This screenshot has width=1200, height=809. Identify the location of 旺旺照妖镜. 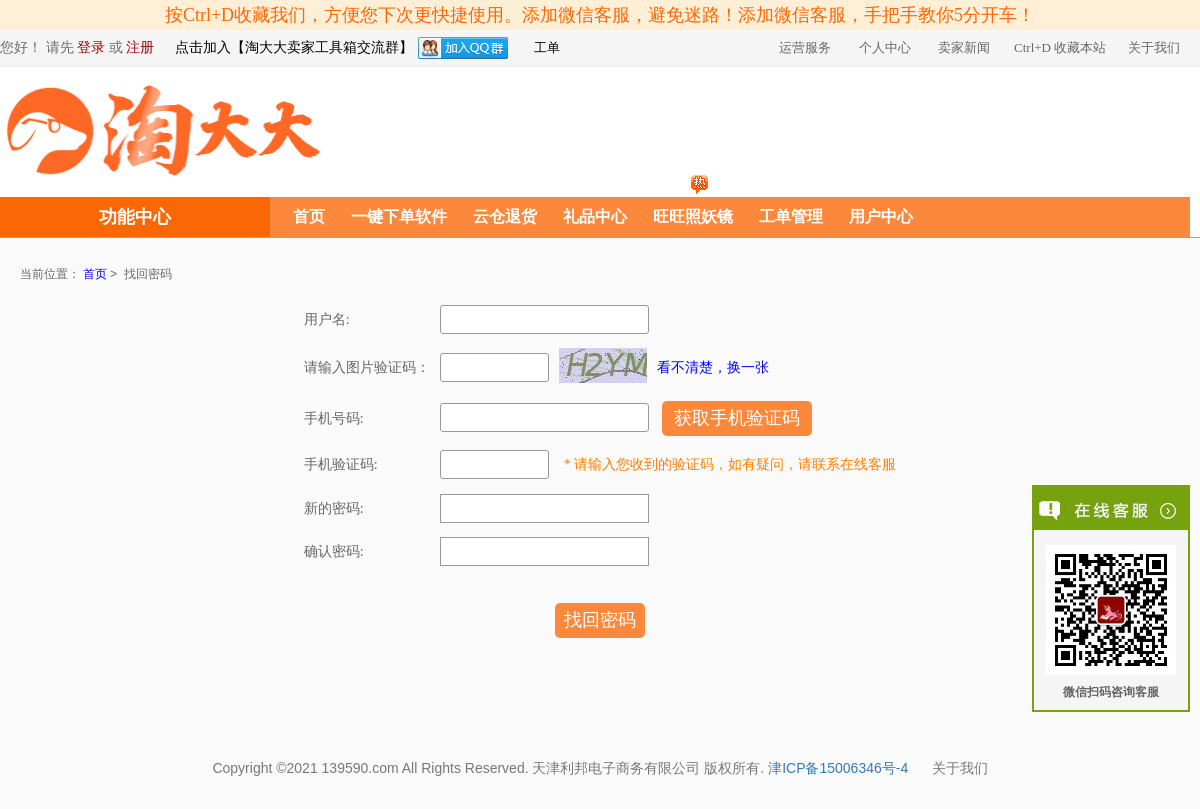
(693, 216).